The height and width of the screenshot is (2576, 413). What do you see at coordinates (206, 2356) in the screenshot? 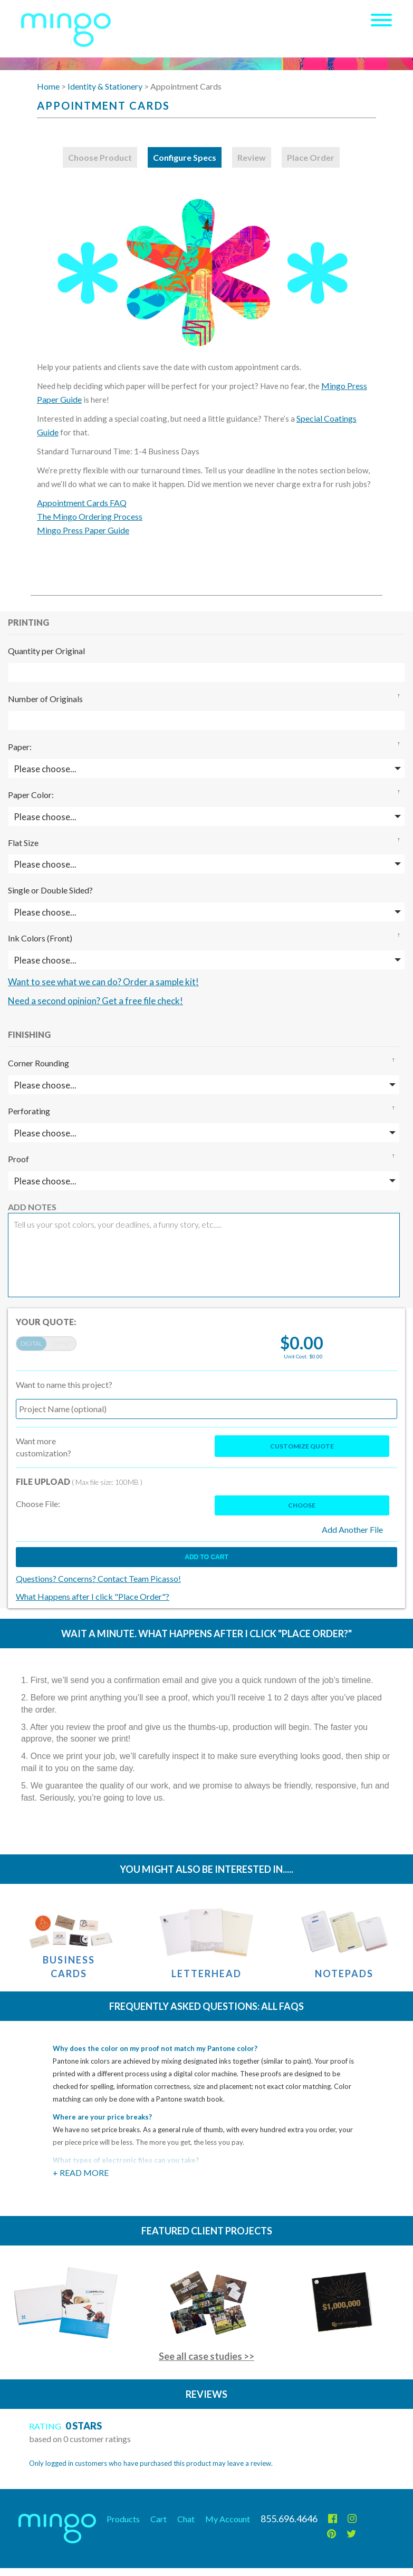
I see `See all case studies >>` at bounding box center [206, 2356].